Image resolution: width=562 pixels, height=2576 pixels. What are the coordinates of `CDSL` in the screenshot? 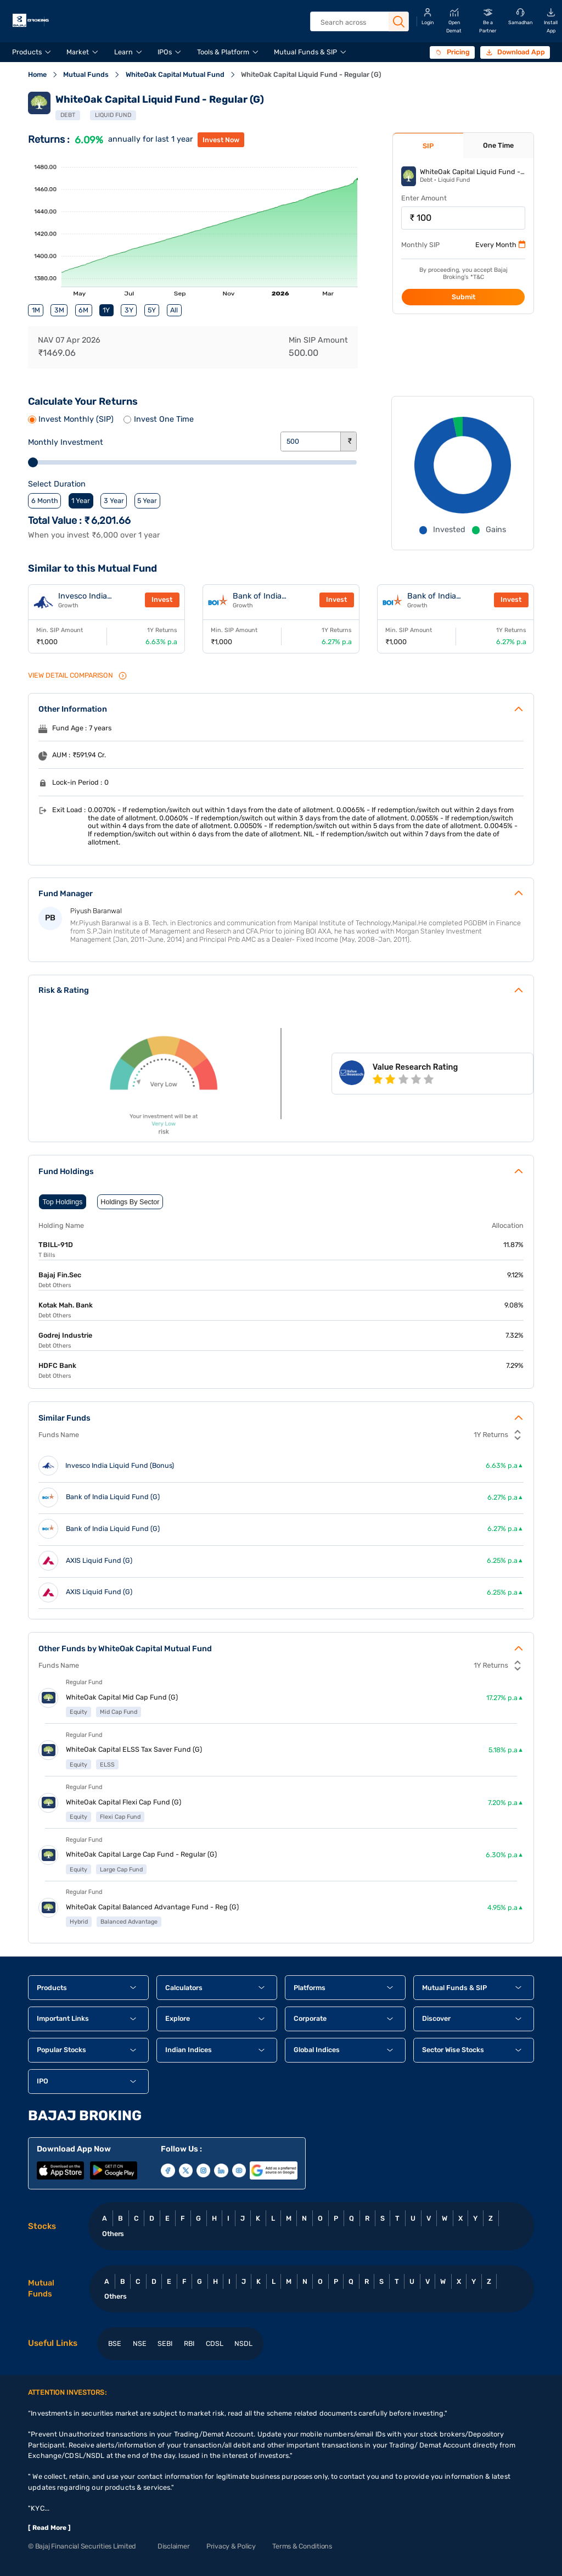 It's located at (214, 2343).